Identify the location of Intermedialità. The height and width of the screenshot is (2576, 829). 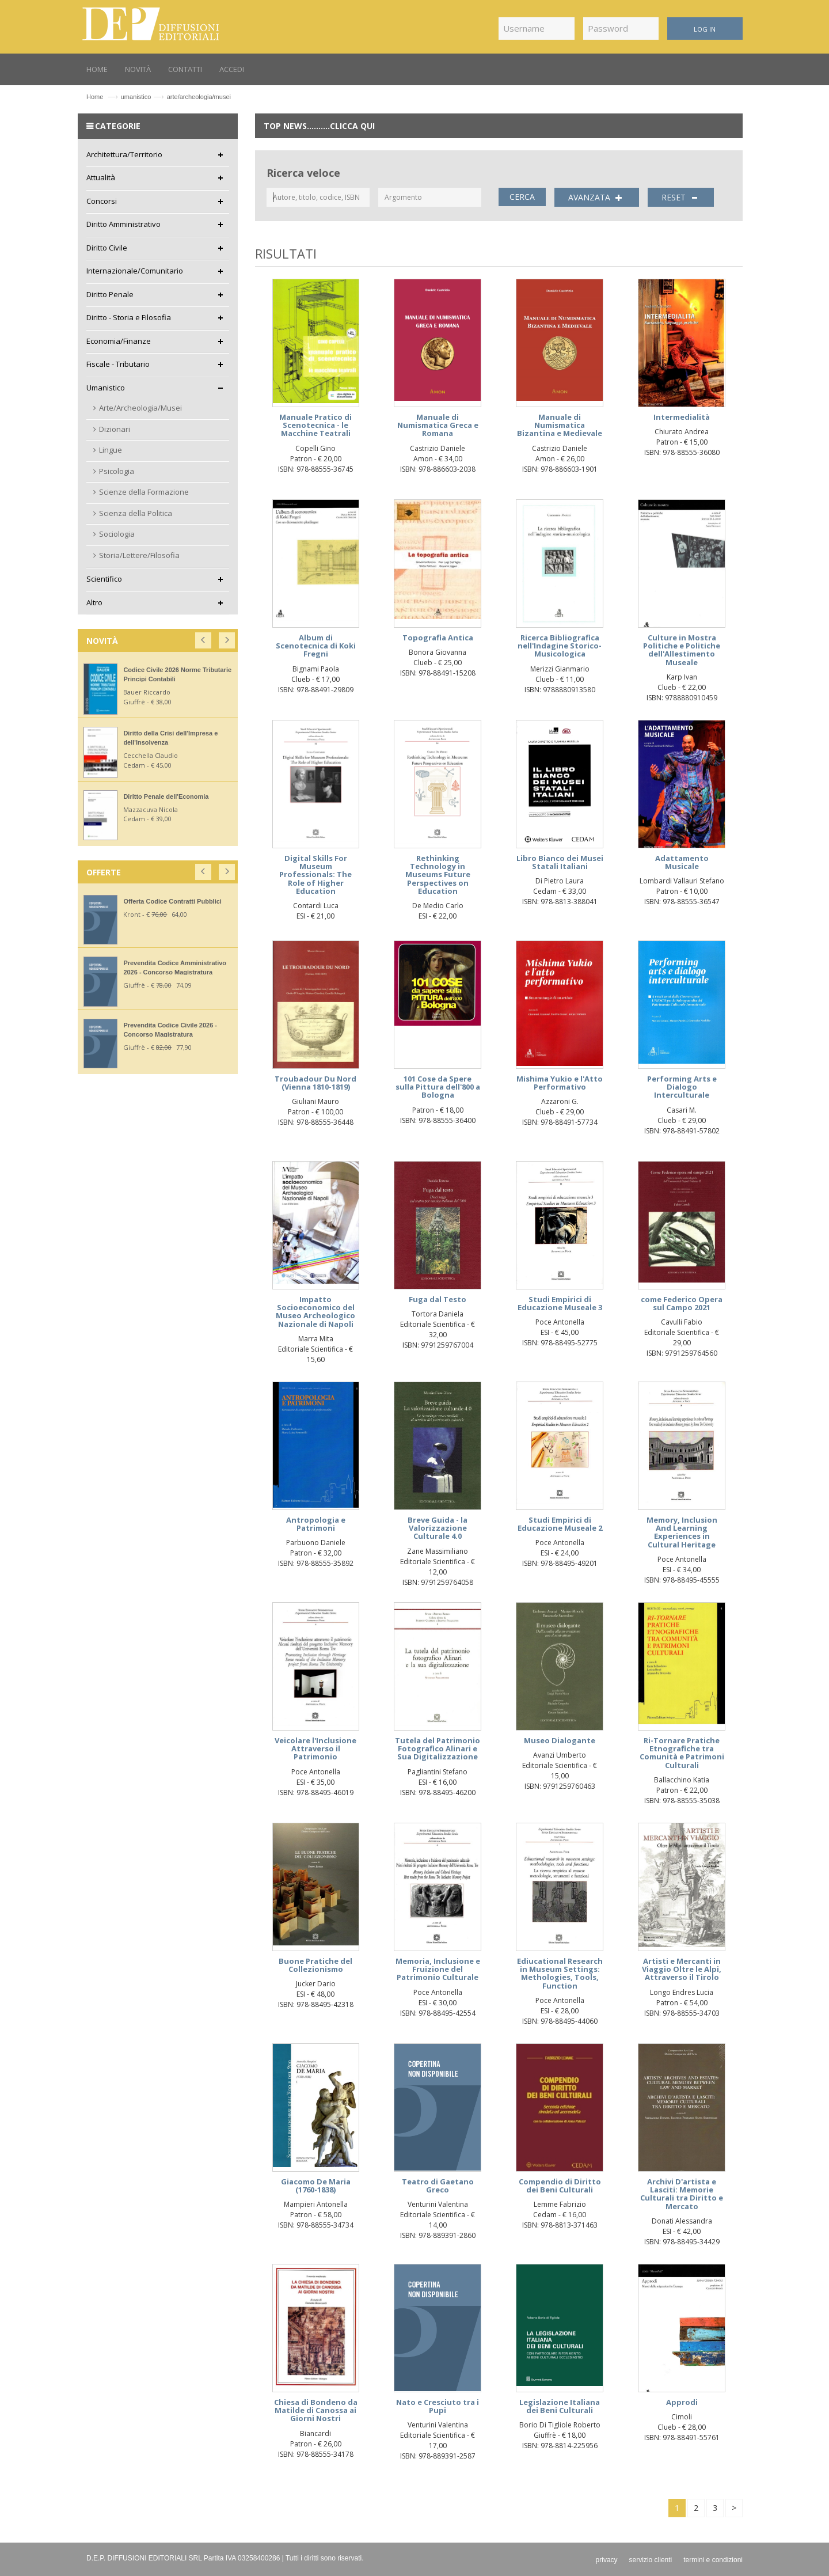
(681, 417).